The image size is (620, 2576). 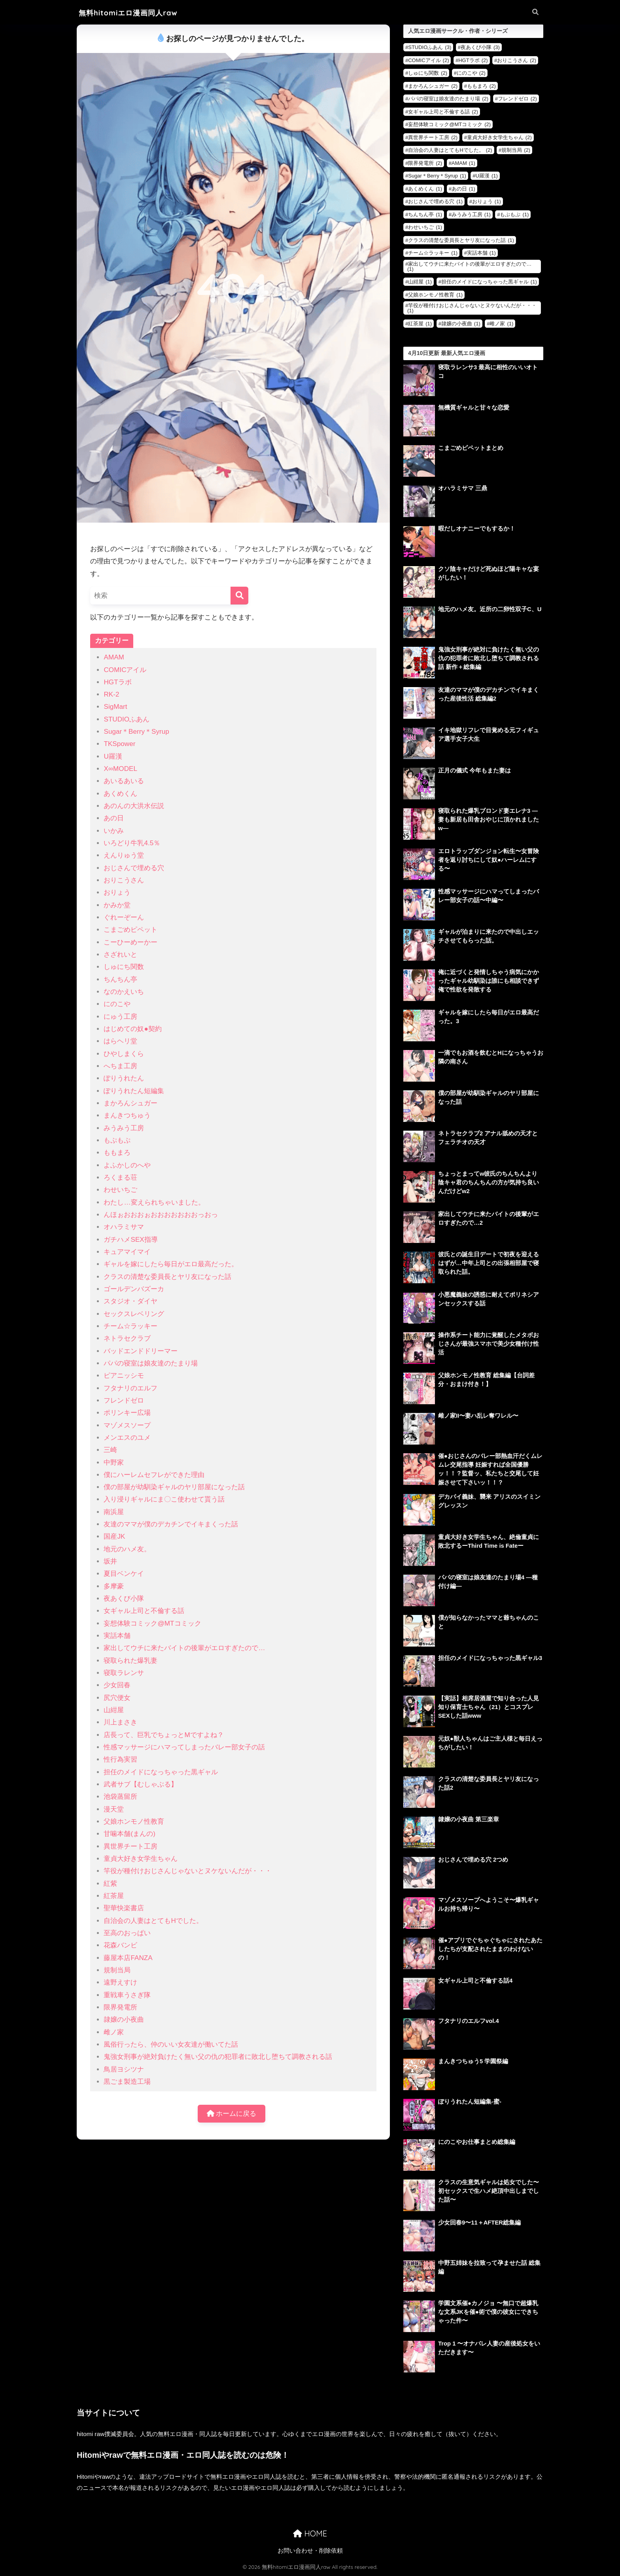 What do you see at coordinates (435, 295) in the screenshot?
I see `父娘ホンモノ性教育 [父娘ホンモノ性教育 (1個の項目)]` at bounding box center [435, 295].